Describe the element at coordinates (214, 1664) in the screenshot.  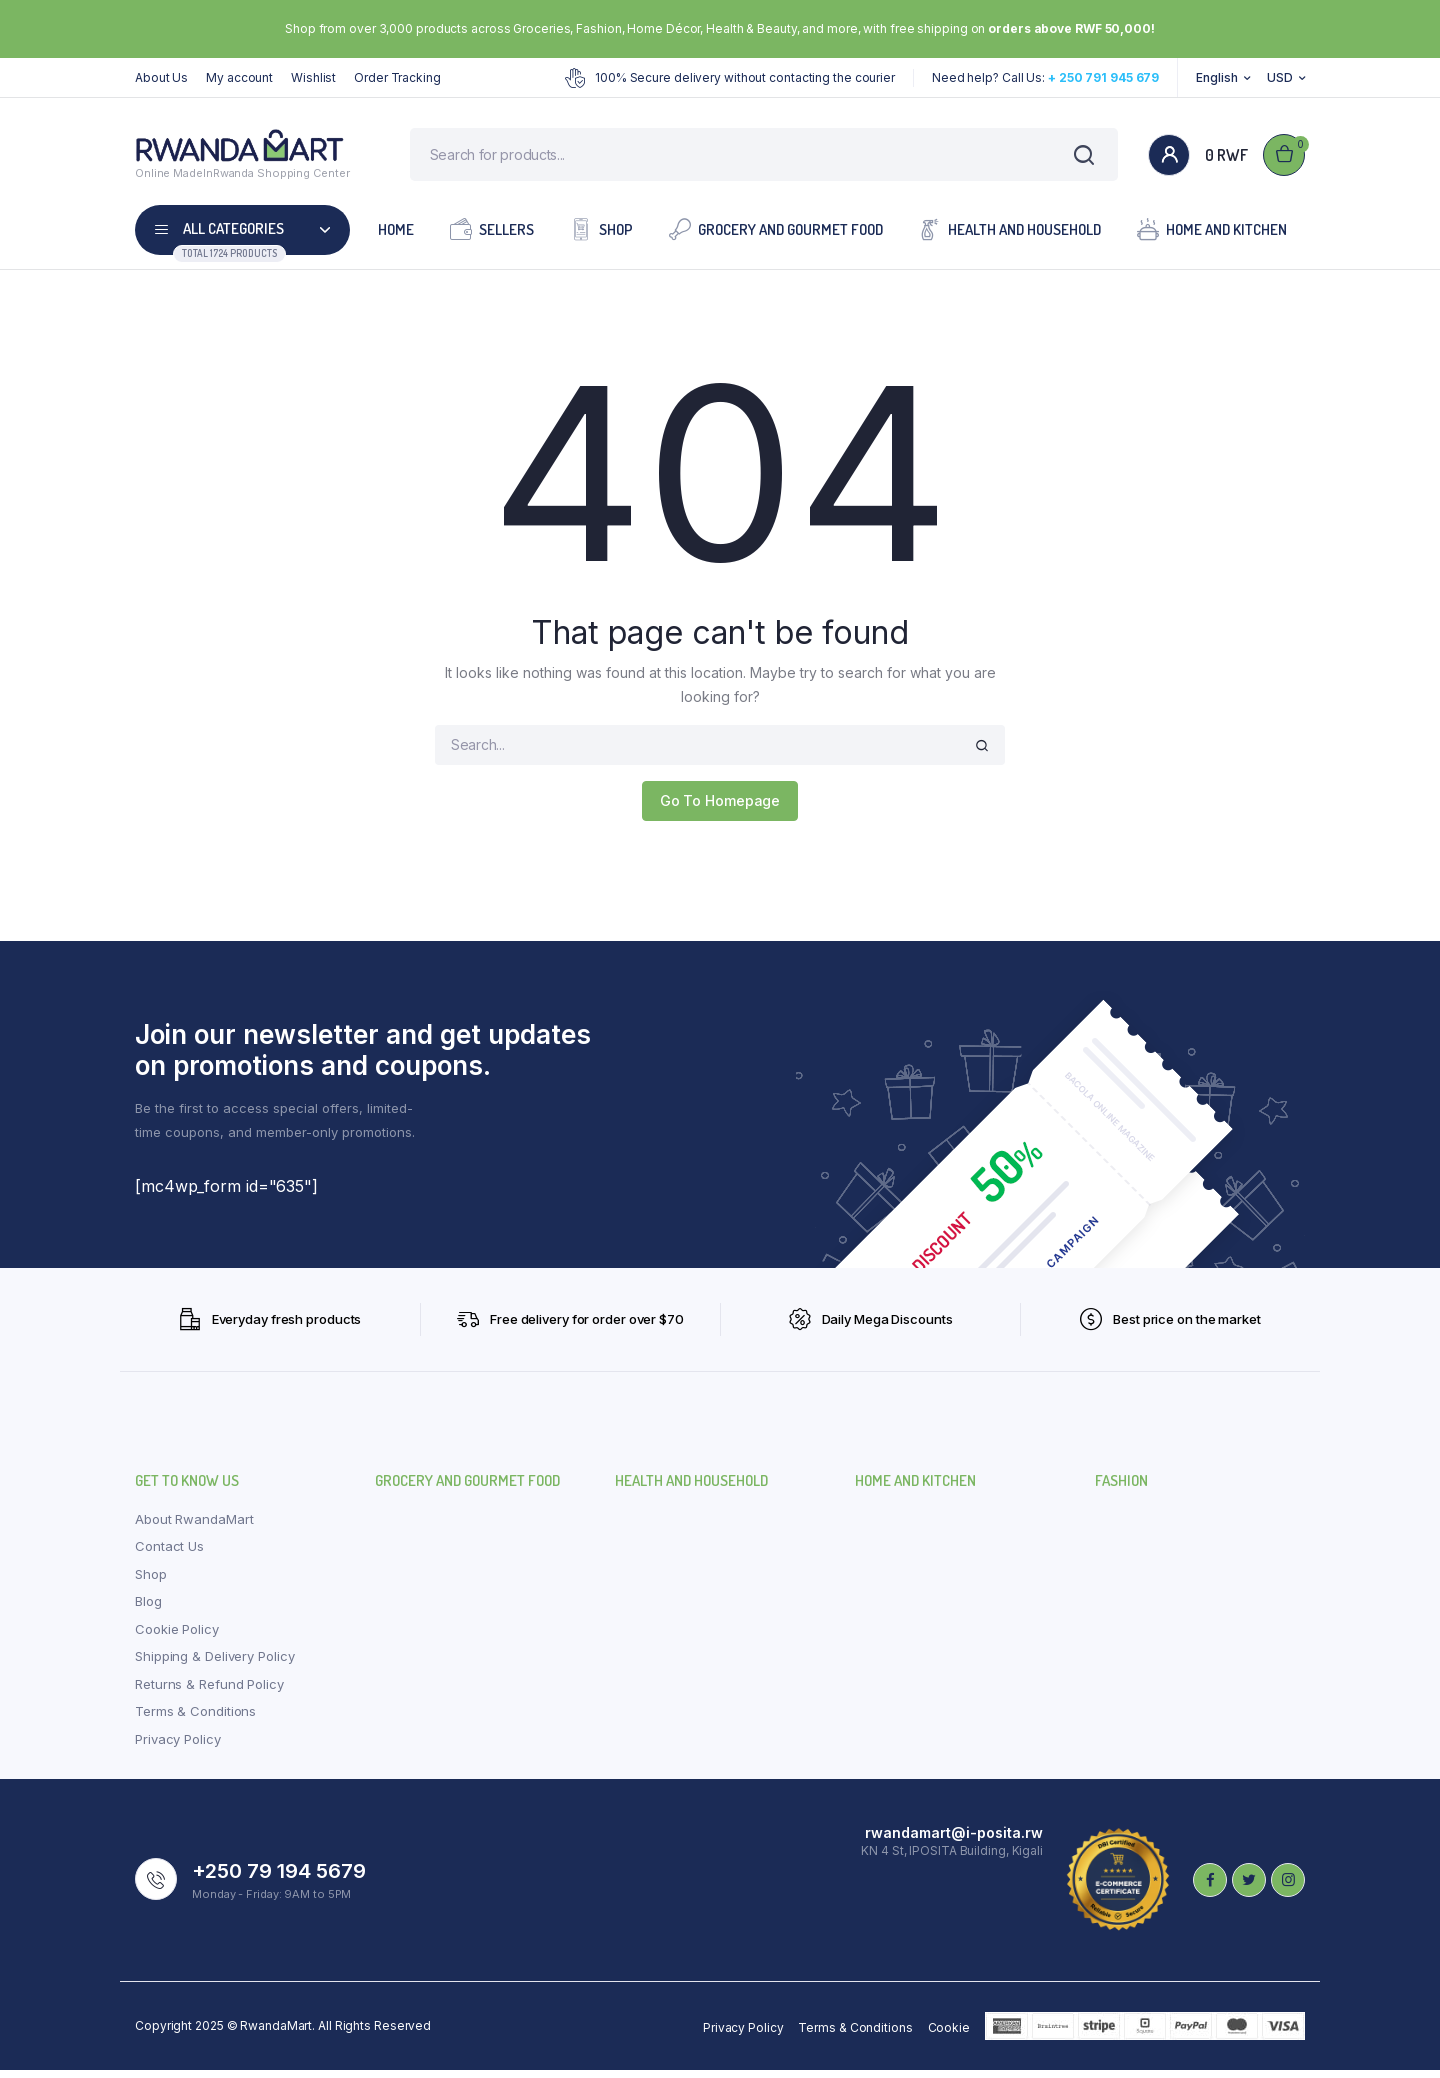
I see `Shipping & Delivery Policy` at that location.